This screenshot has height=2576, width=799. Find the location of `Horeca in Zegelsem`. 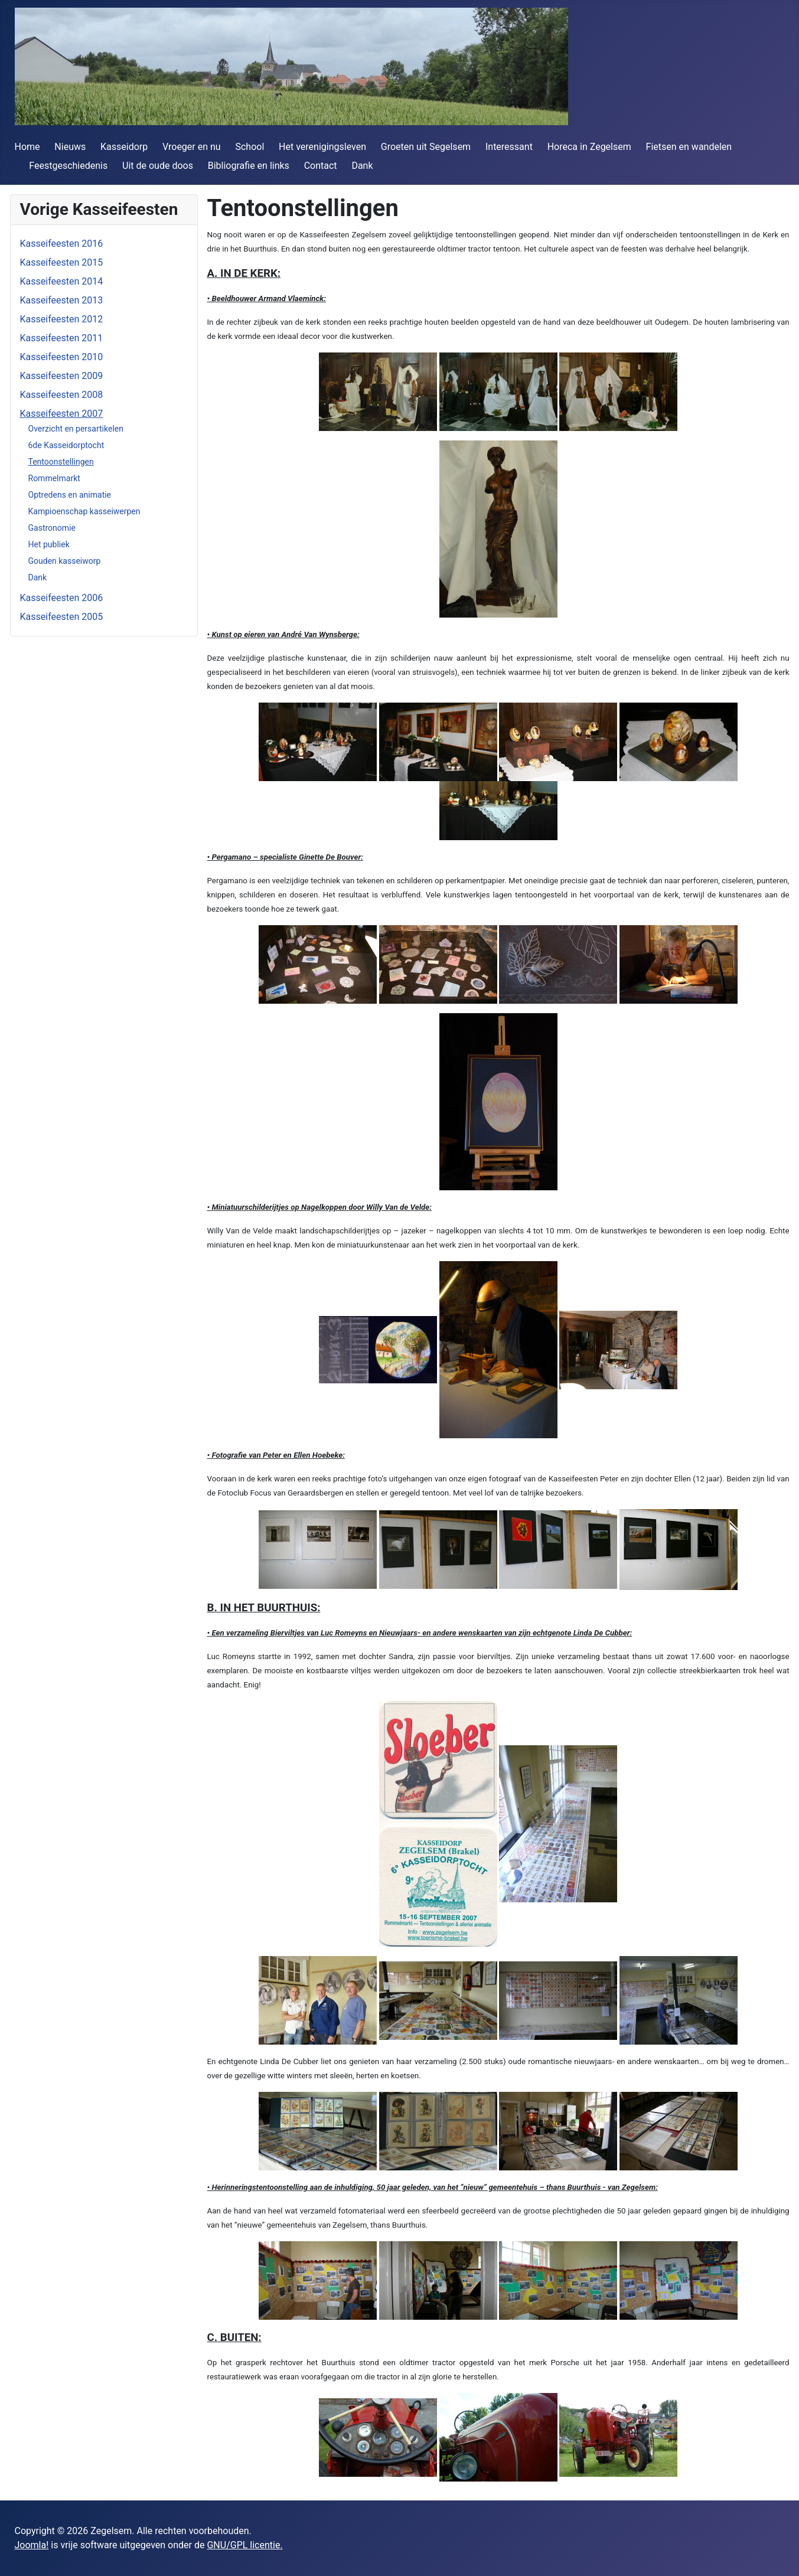

Horeca in Zegelsem is located at coordinates (589, 146).